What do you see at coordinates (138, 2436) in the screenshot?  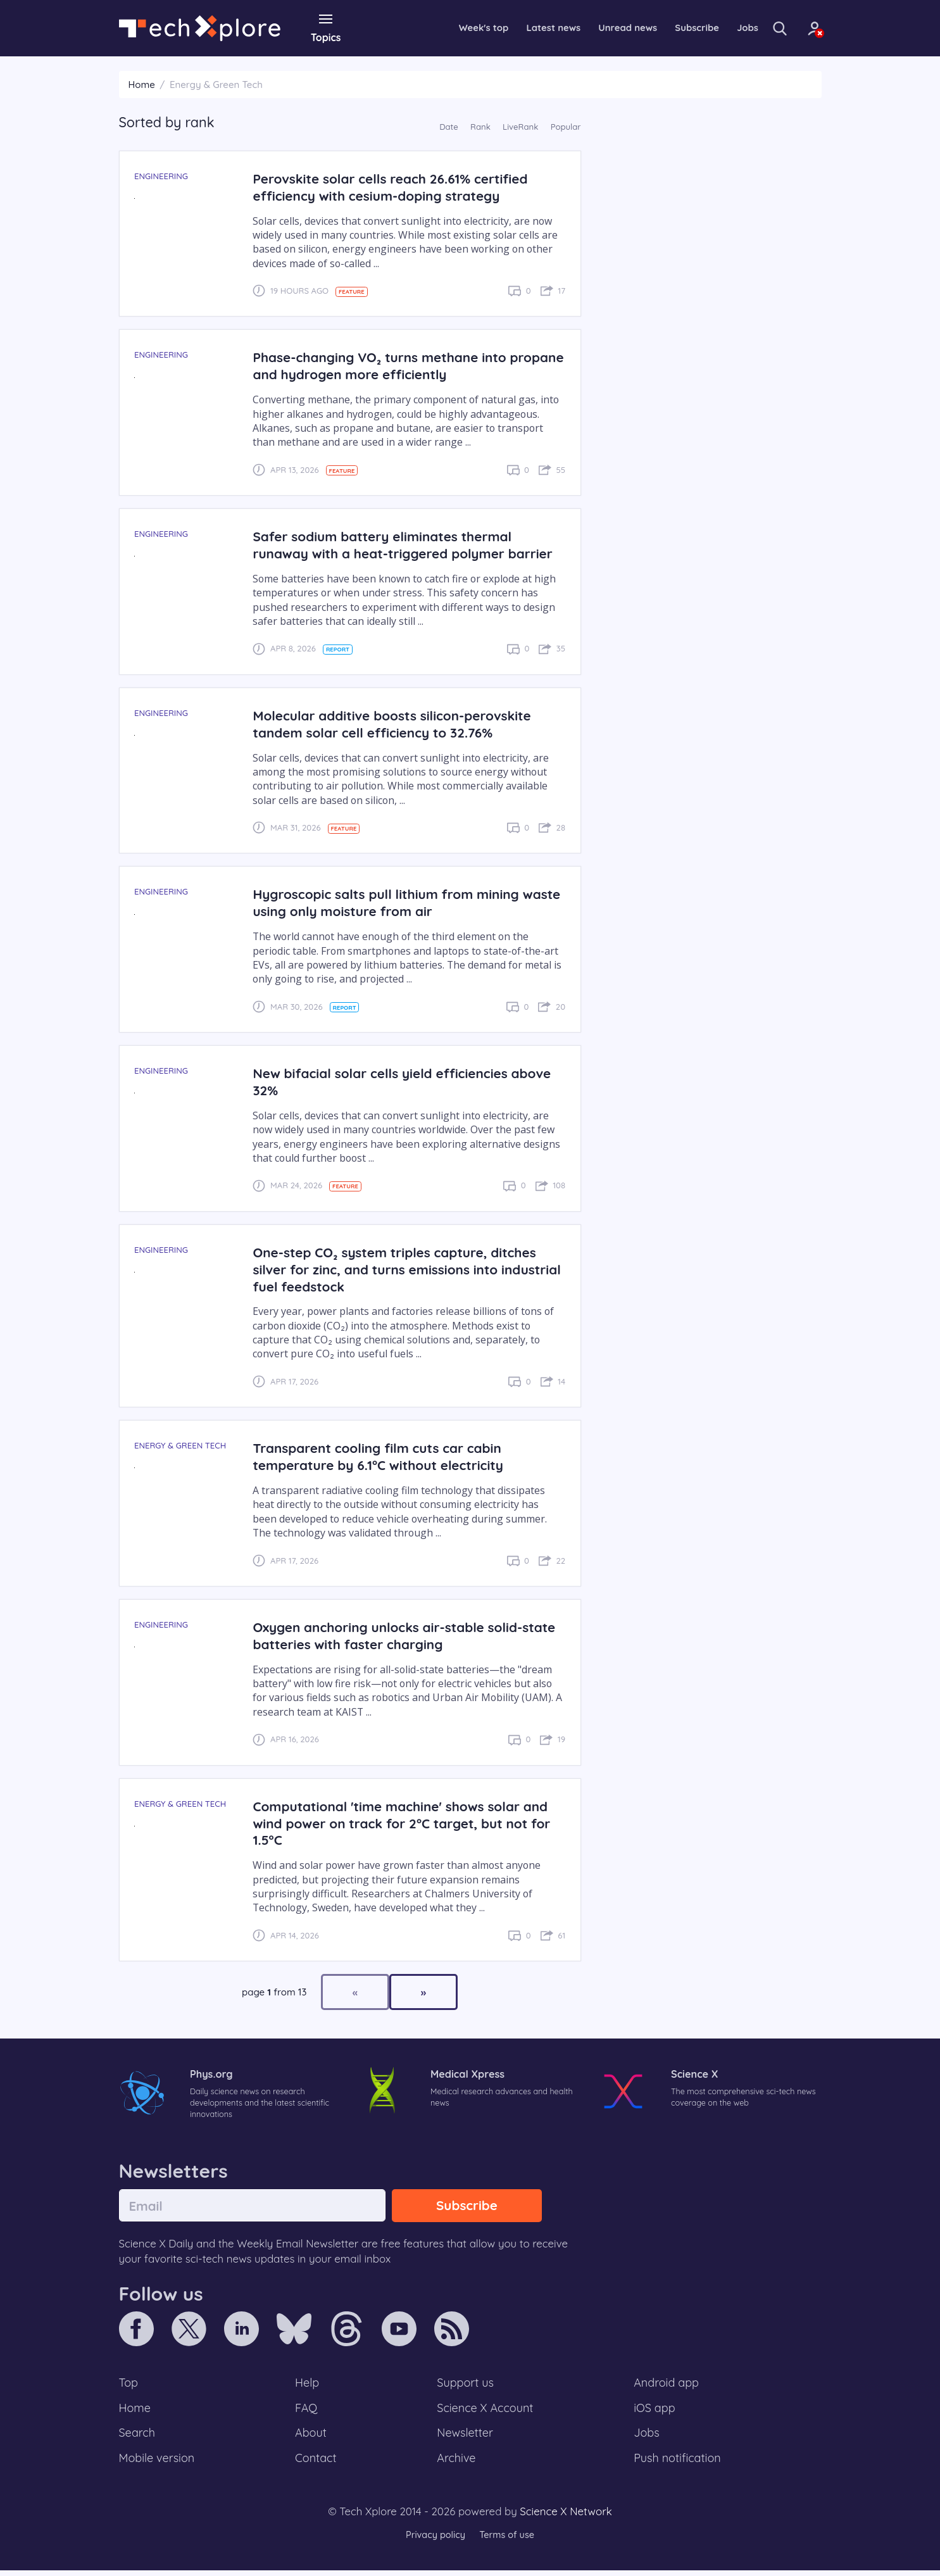 I see `Search` at bounding box center [138, 2436].